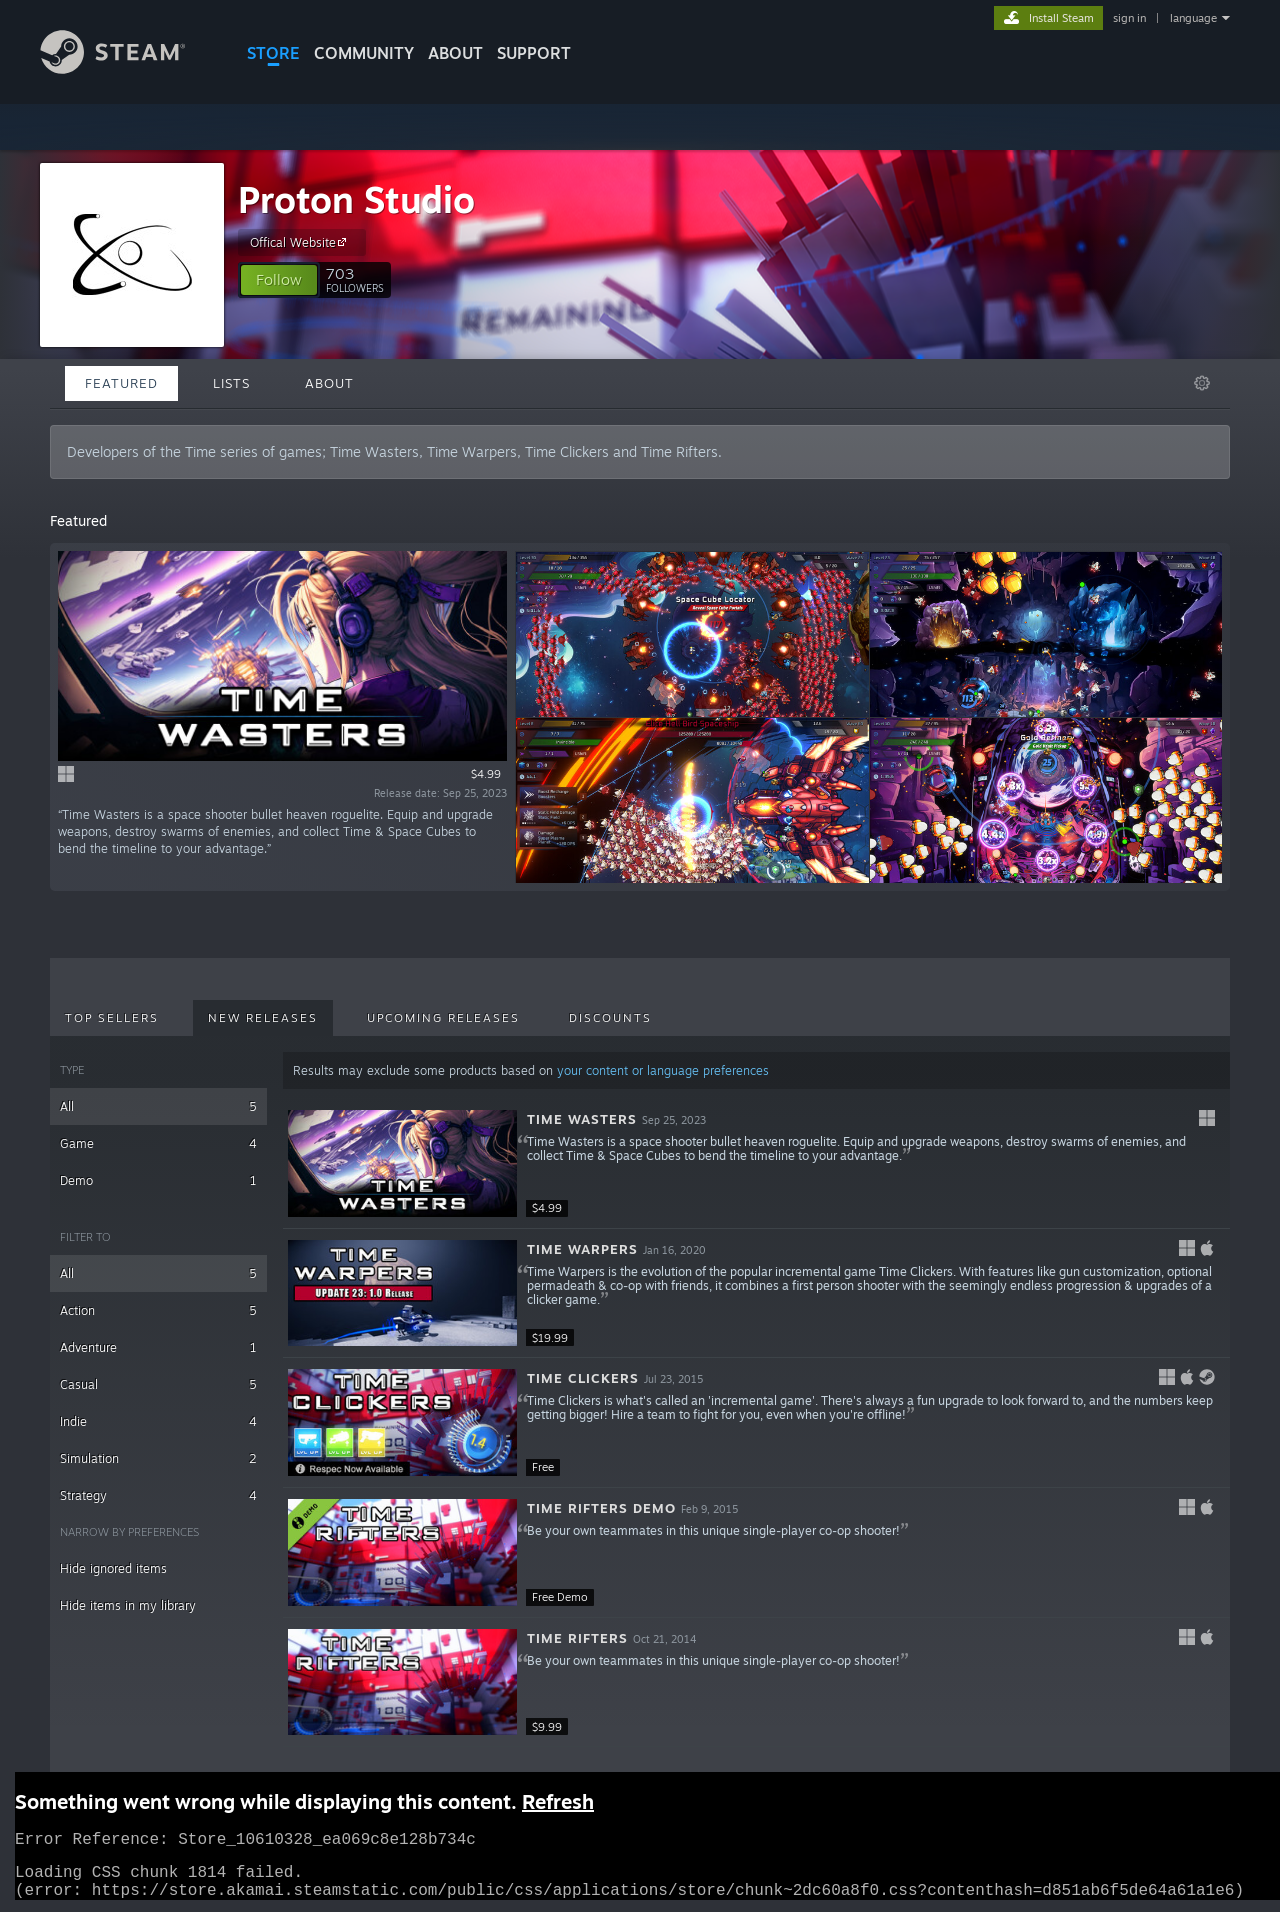 The image size is (1280, 1912). Describe the element at coordinates (121, 383) in the screenshot. I see `Featured` at that location.